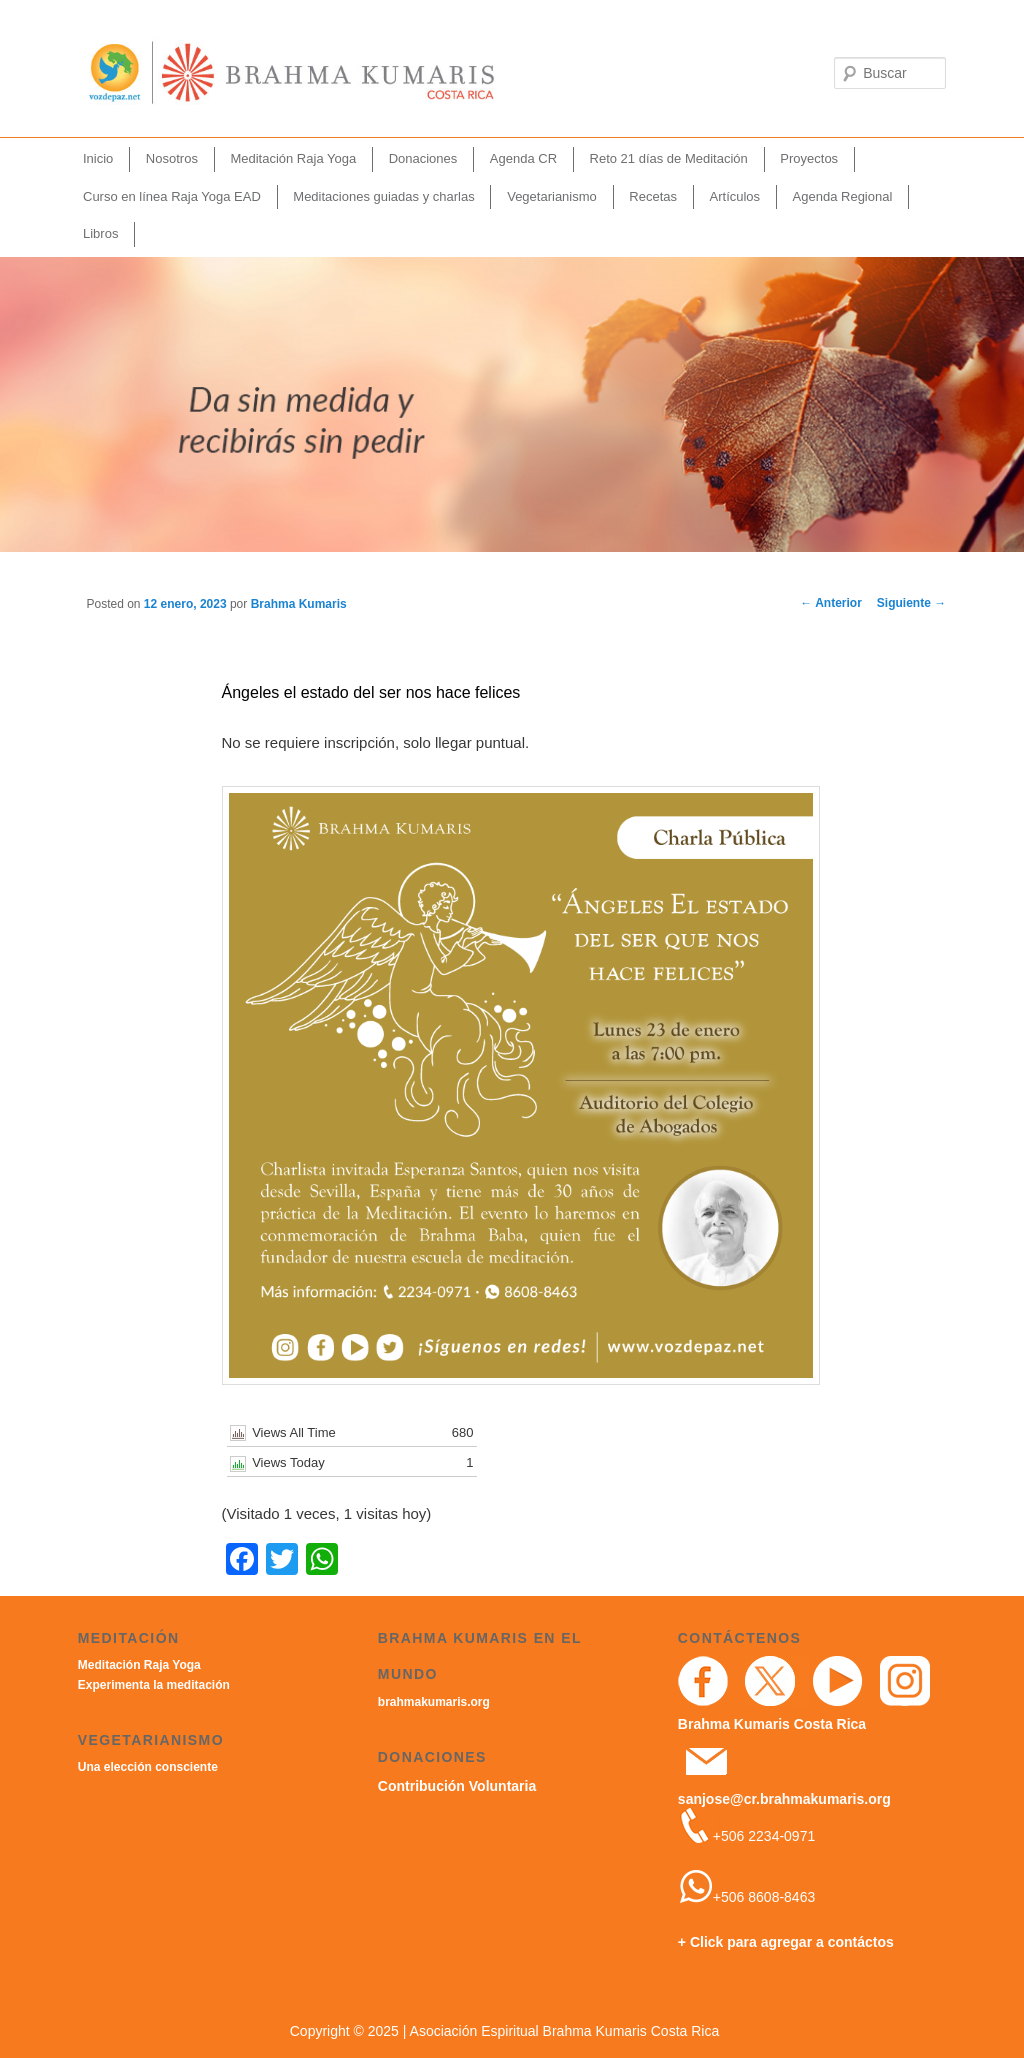 The image size is (1024, 2058). I want to click on Nosotros, so click(172, 158).